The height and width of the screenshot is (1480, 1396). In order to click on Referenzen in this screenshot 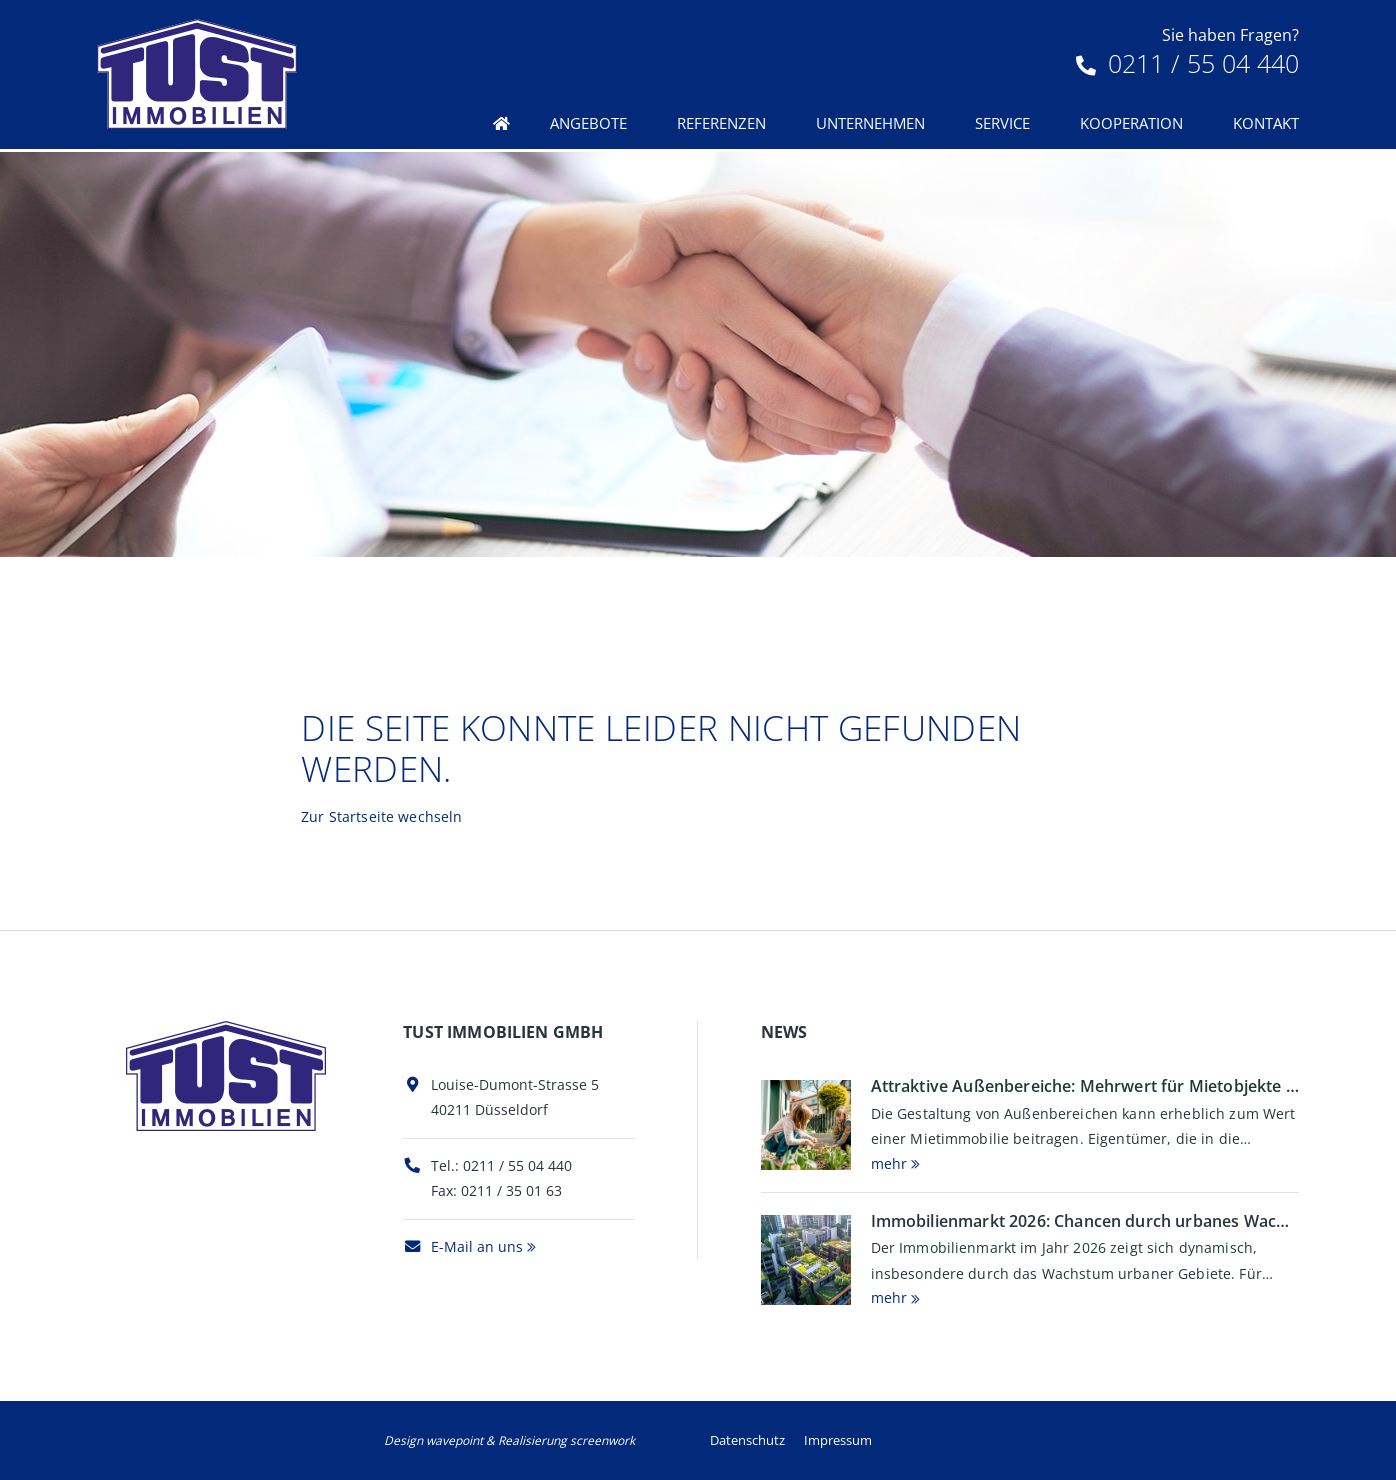, I will do `click(721, 123)`.